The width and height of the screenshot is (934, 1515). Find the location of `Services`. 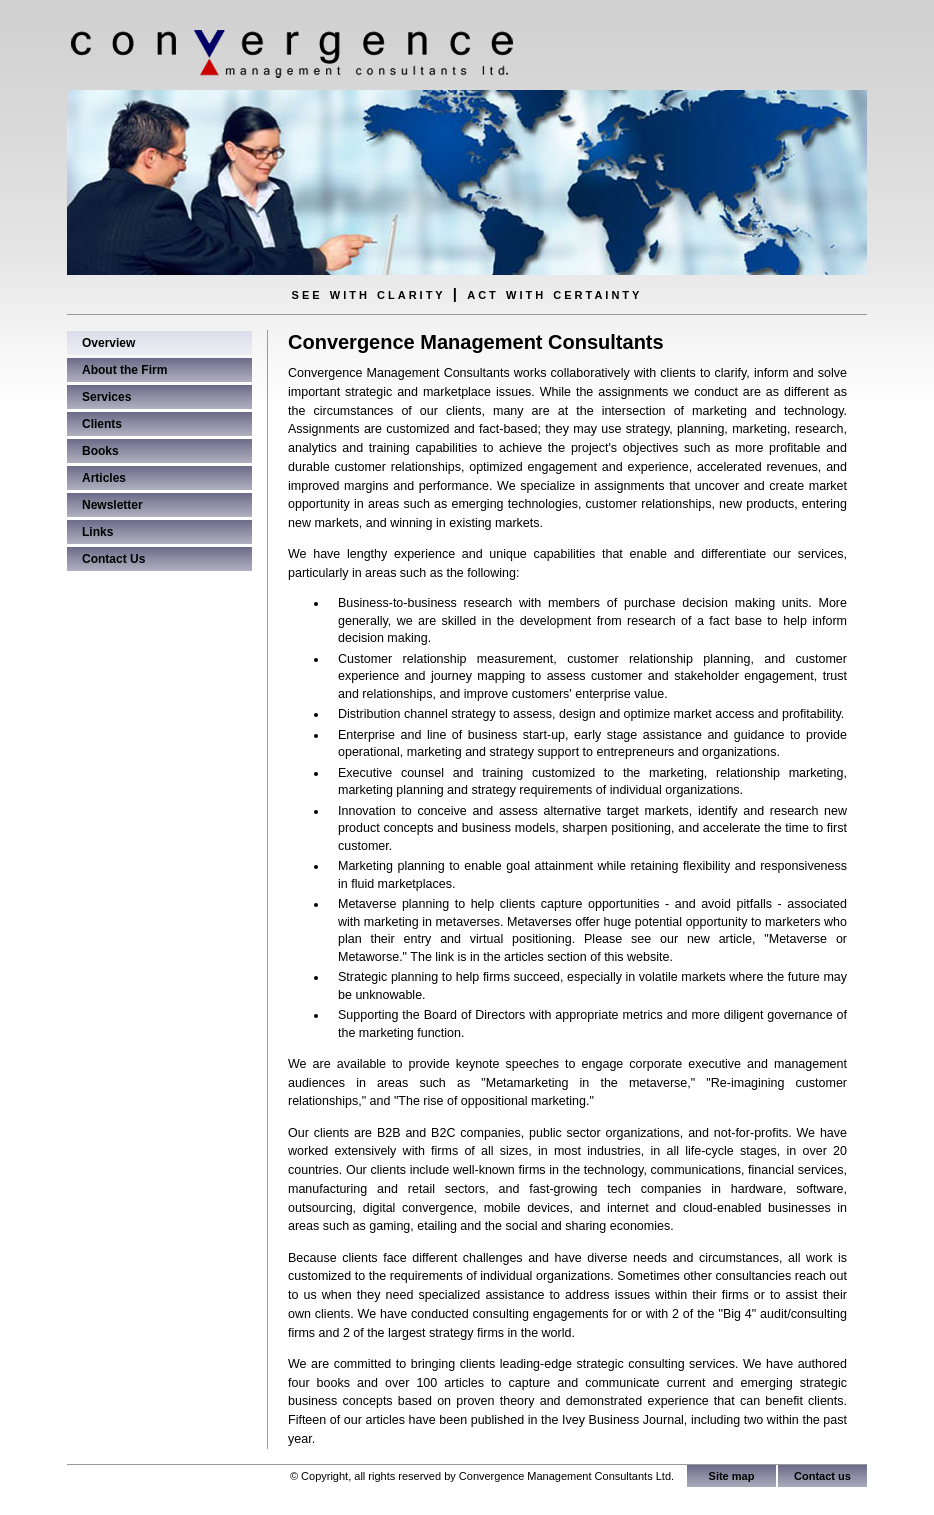

Services is located at coordinates (106, 397).